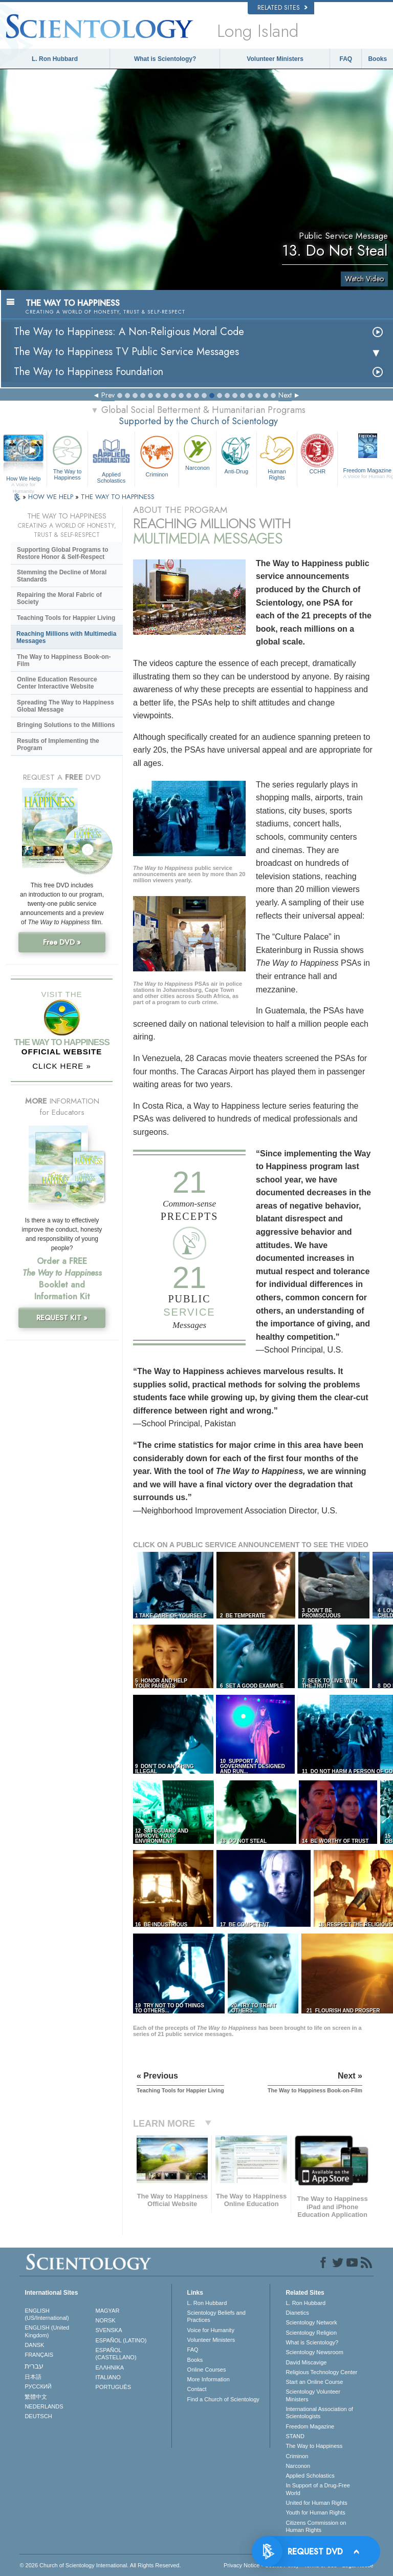  I want to click on Volunteer Ministers, so click(275, 59).